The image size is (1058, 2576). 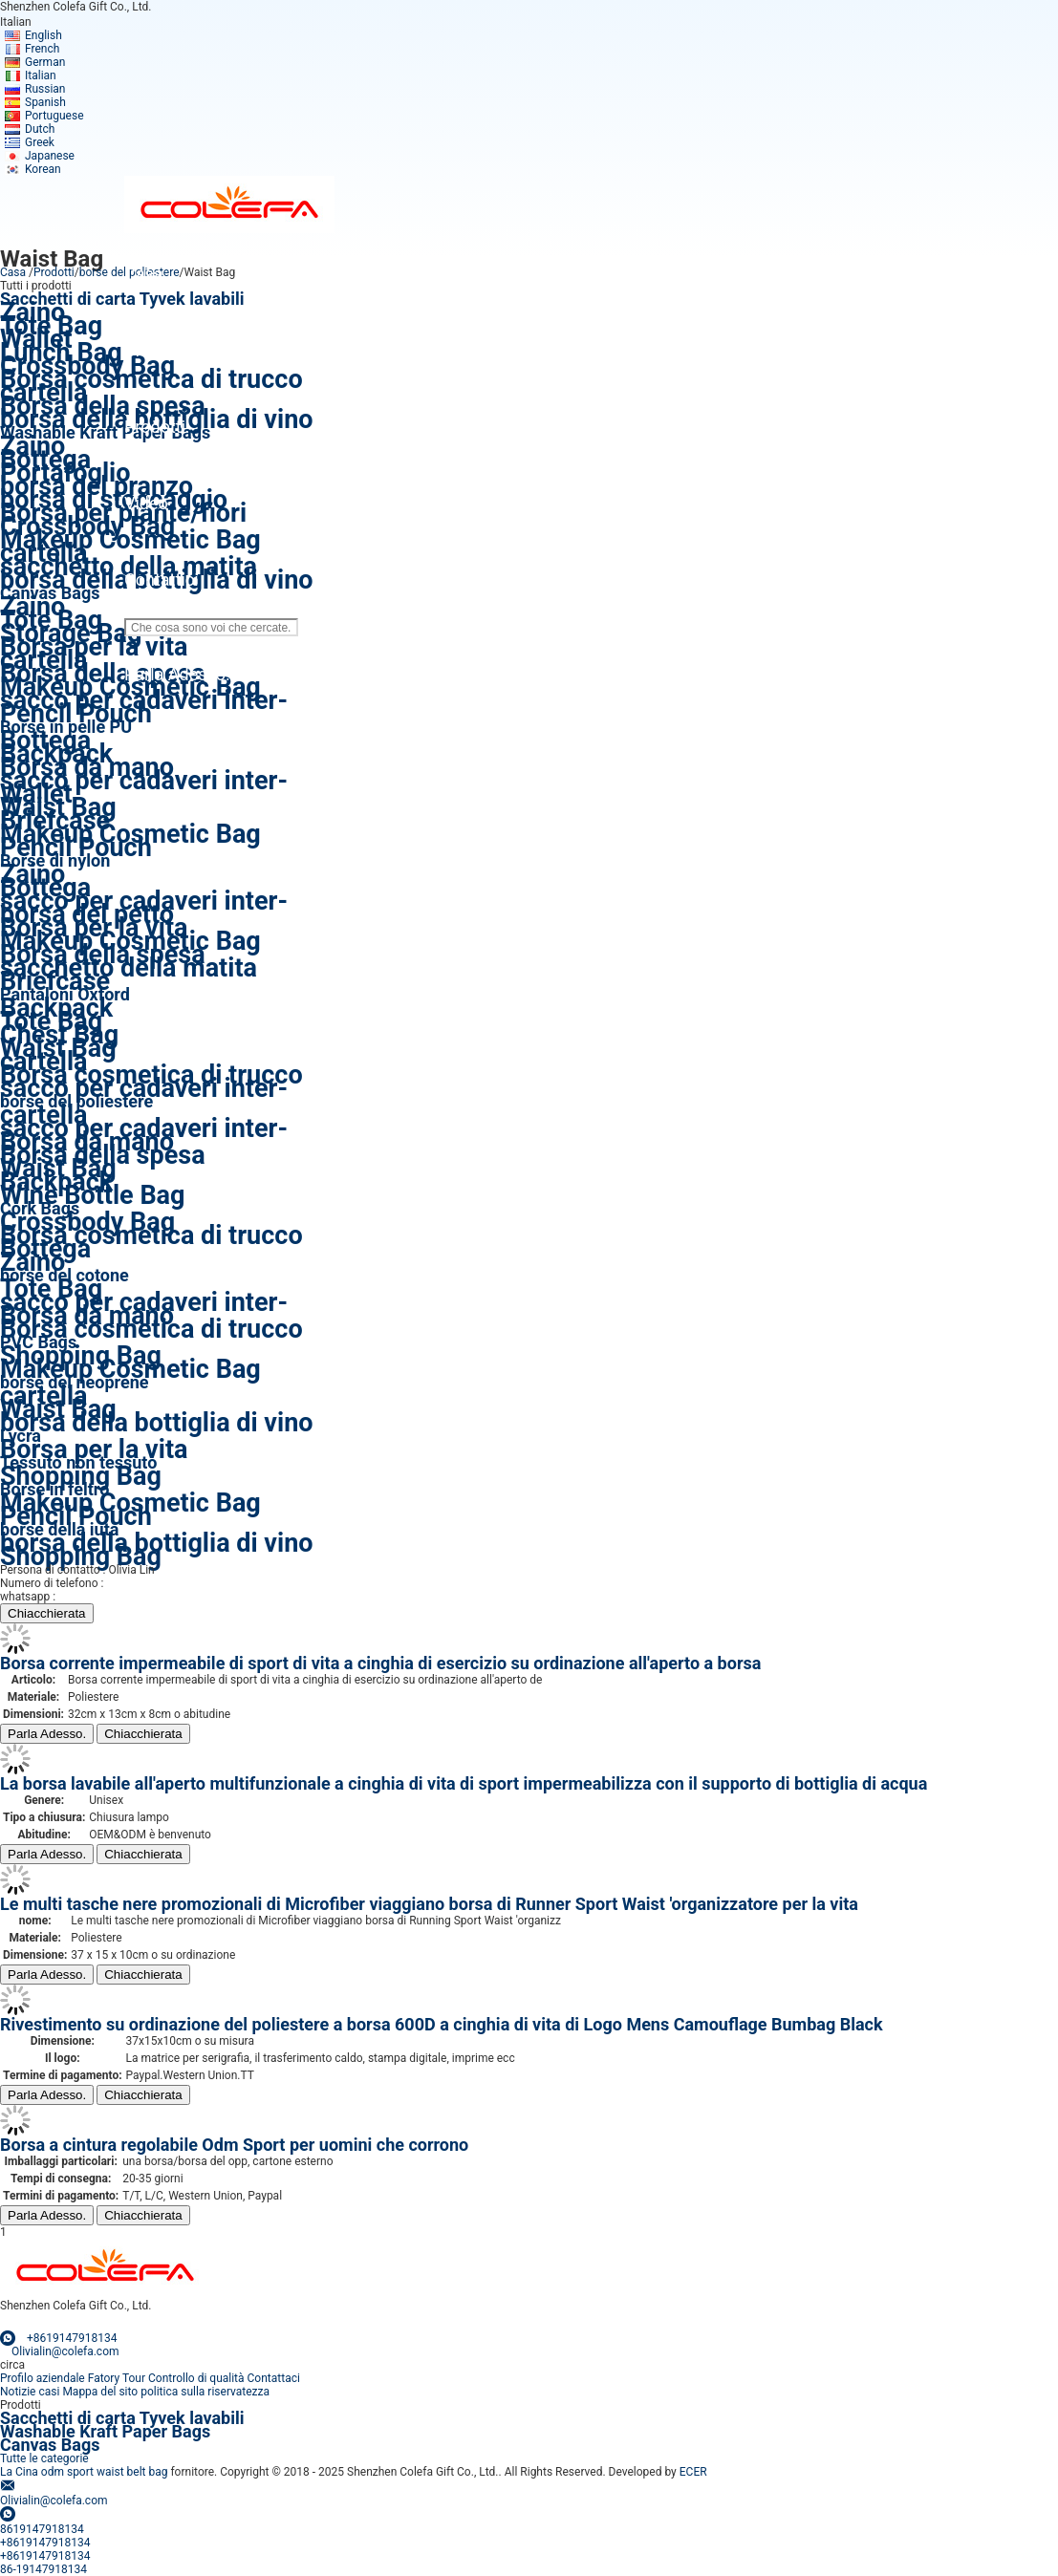 What do you see at coordinates (81, 1476) in the screenshot?
I see `Shopping Bag` at bounding box center [81, 1476].